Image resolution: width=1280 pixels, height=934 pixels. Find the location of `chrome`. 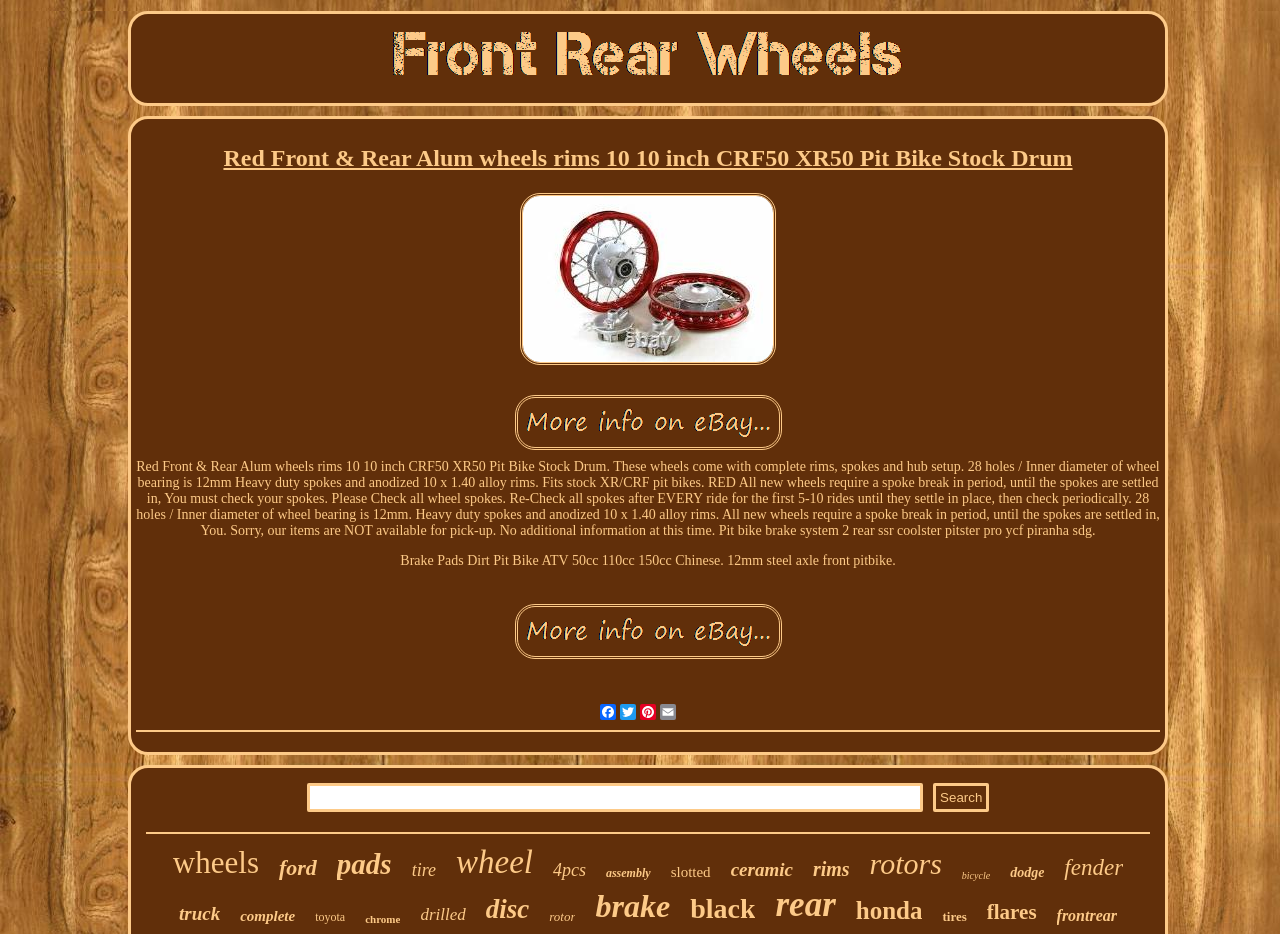

chrome is located at coordinates (382, 919).